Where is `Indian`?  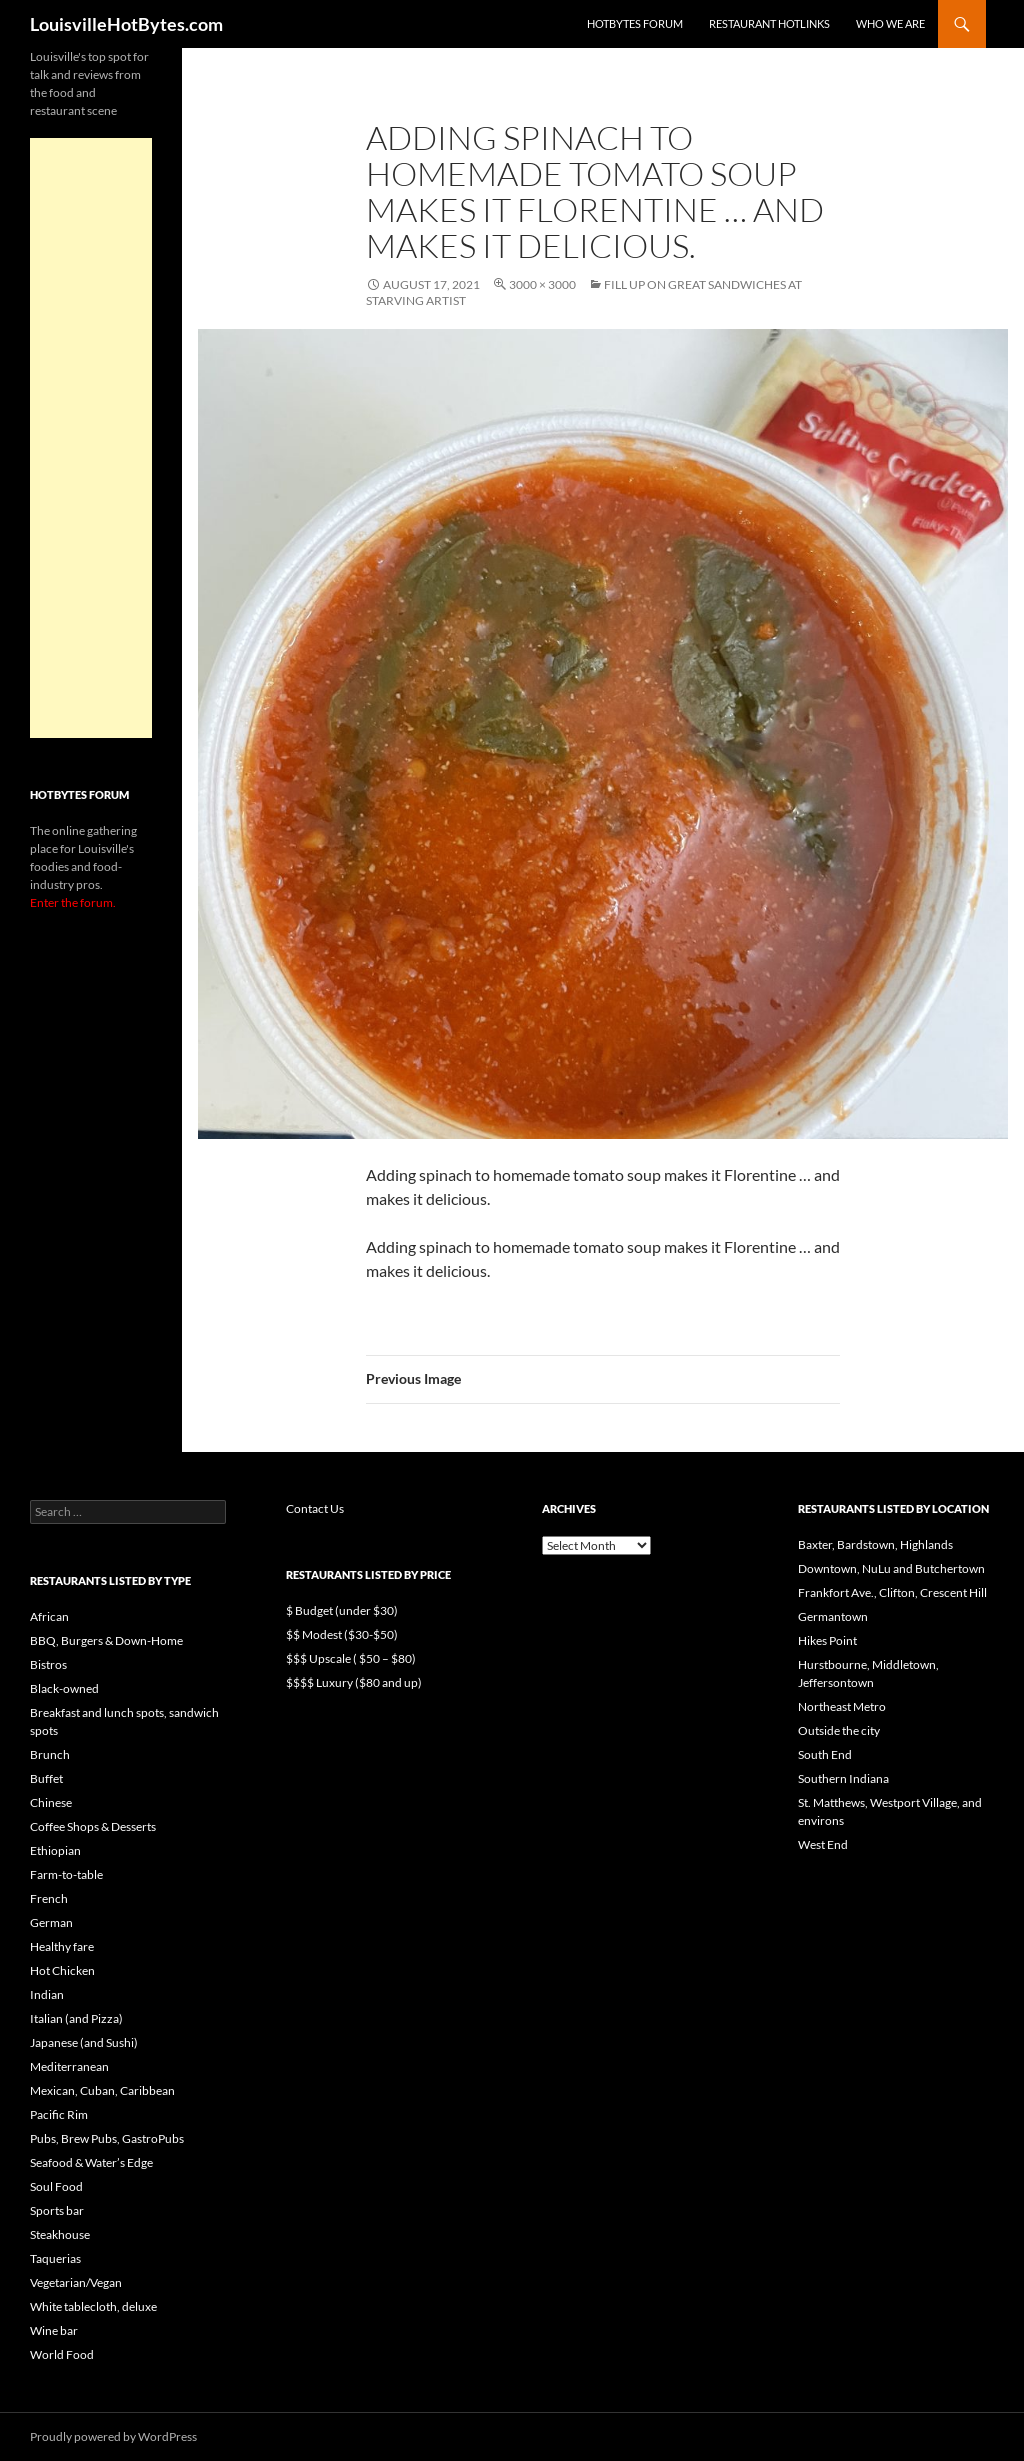 Indian is located at coordinates (47, 1994).